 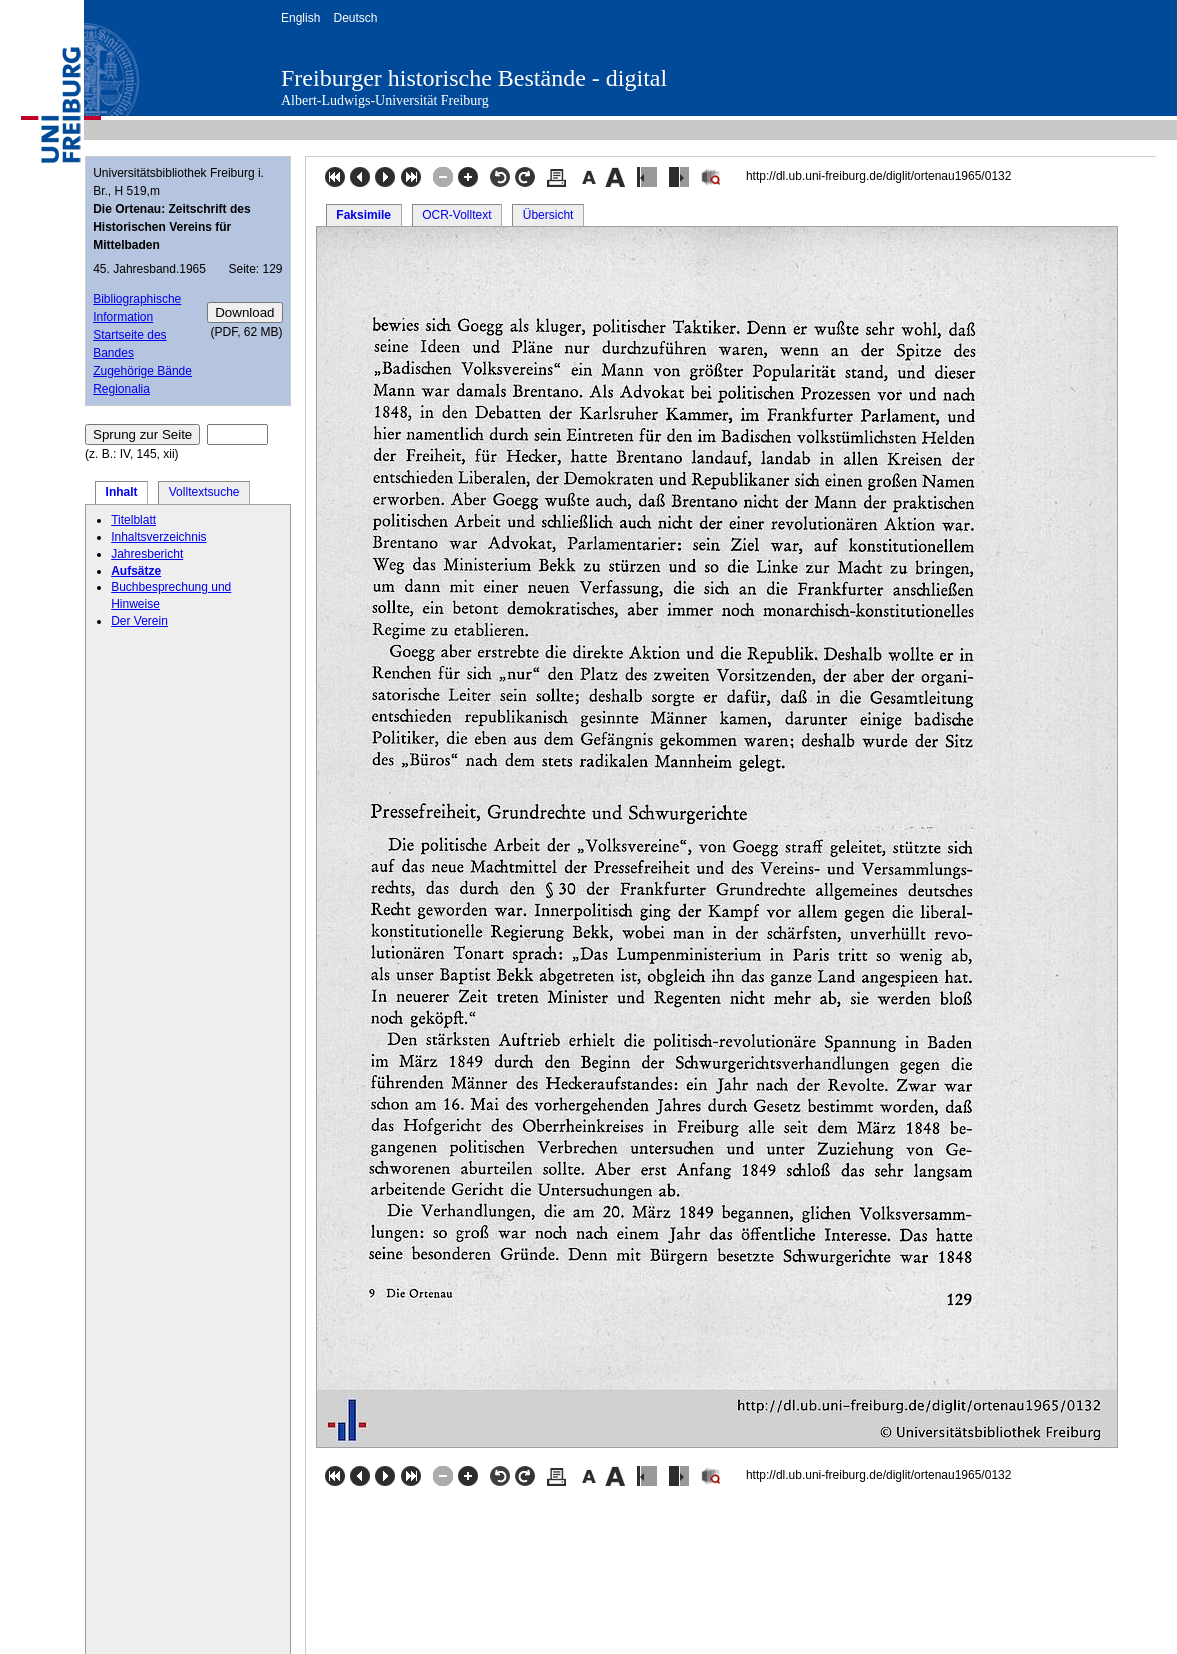 What do you see at coordinates (158, 537) in the screenshot?
I see `Inhaltsverzeichnis` at bounding box center [158, 537].